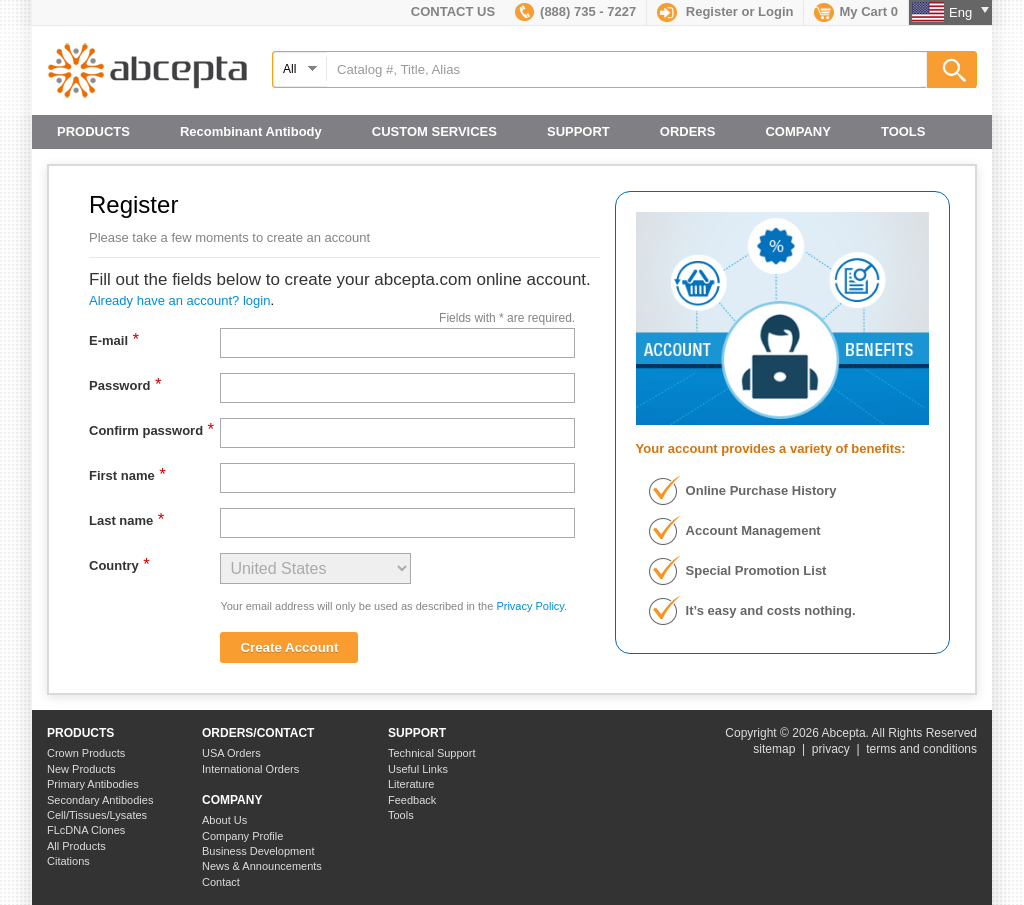 The image size is (1024, 905). Describe the element at coordinates (68, 861) in the screenshot. I see `Citations` at that location.